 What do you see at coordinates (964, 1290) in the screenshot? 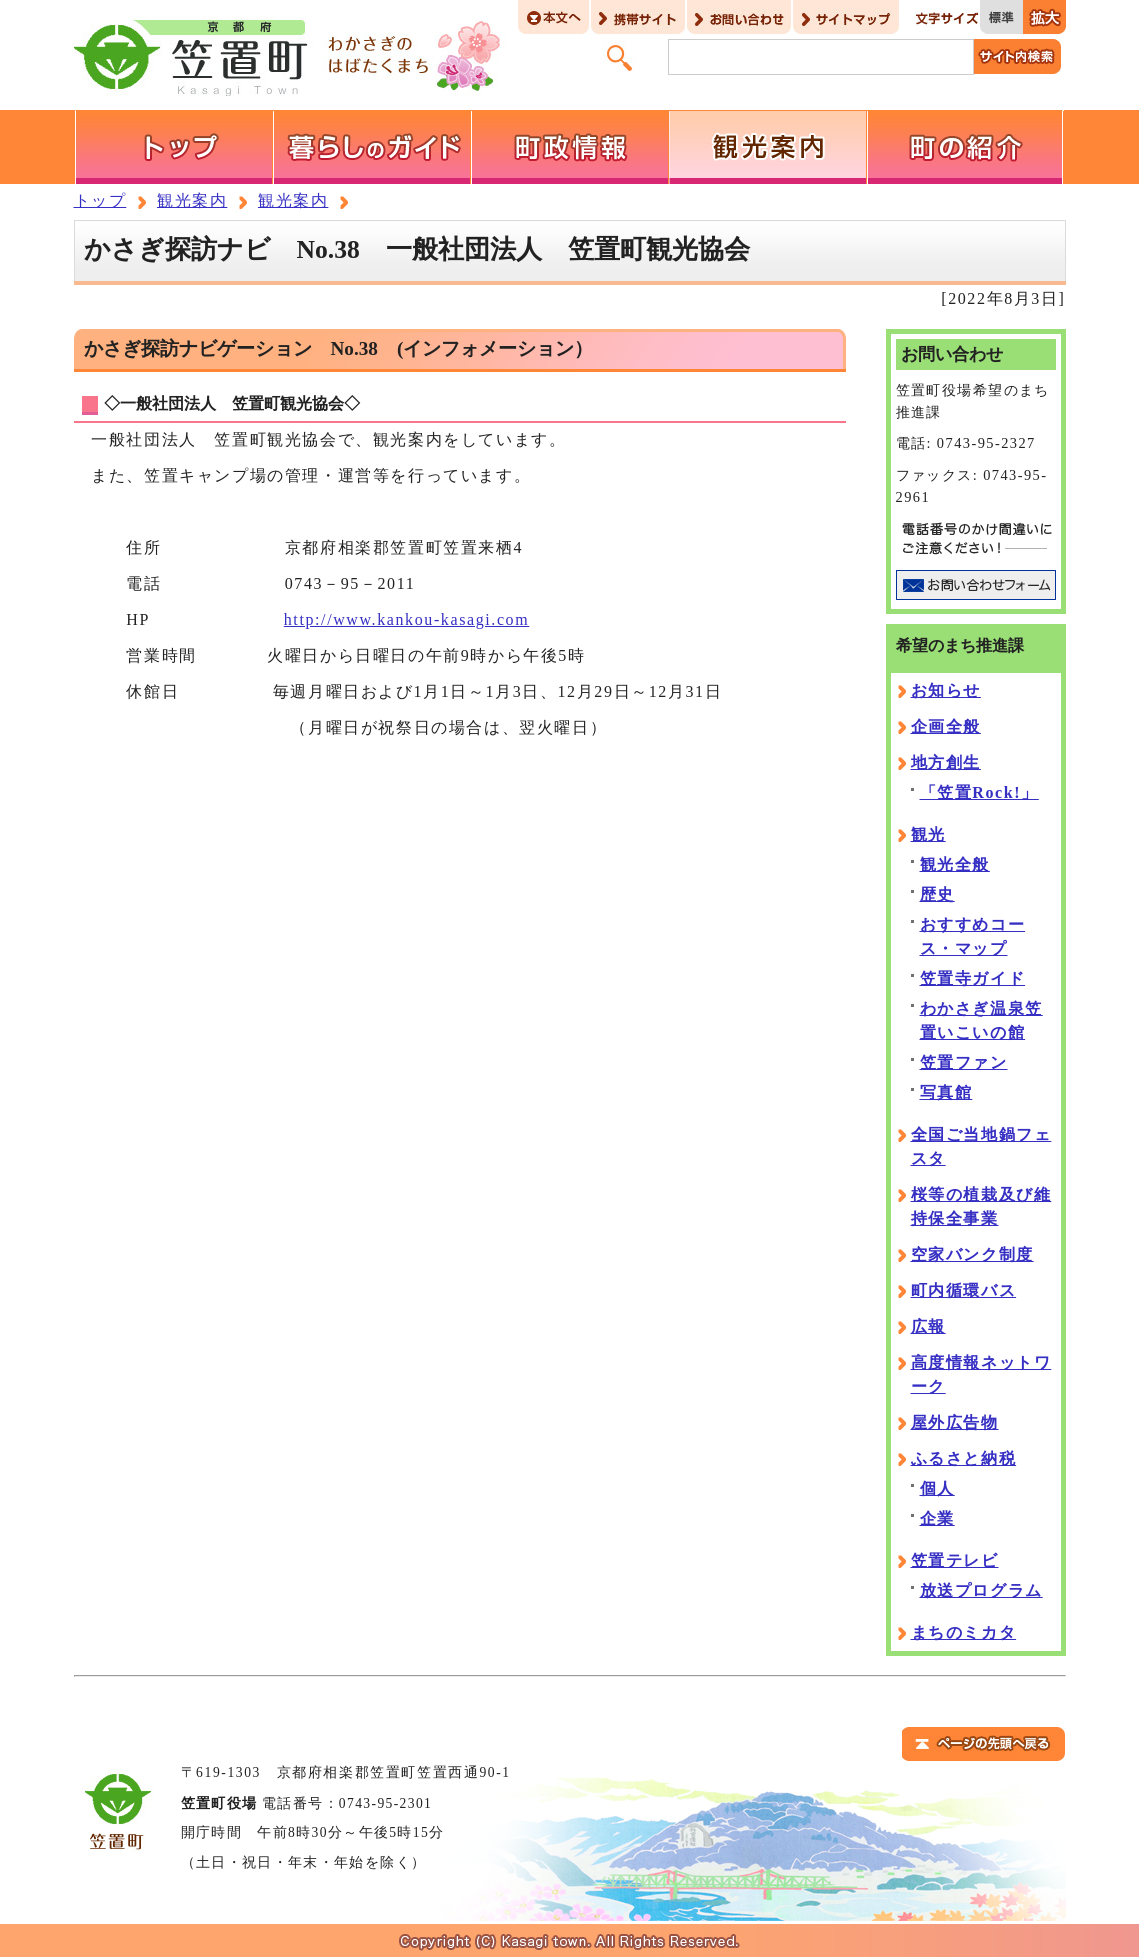
I see `町内循環バス` at bounding box center [964, 1290].